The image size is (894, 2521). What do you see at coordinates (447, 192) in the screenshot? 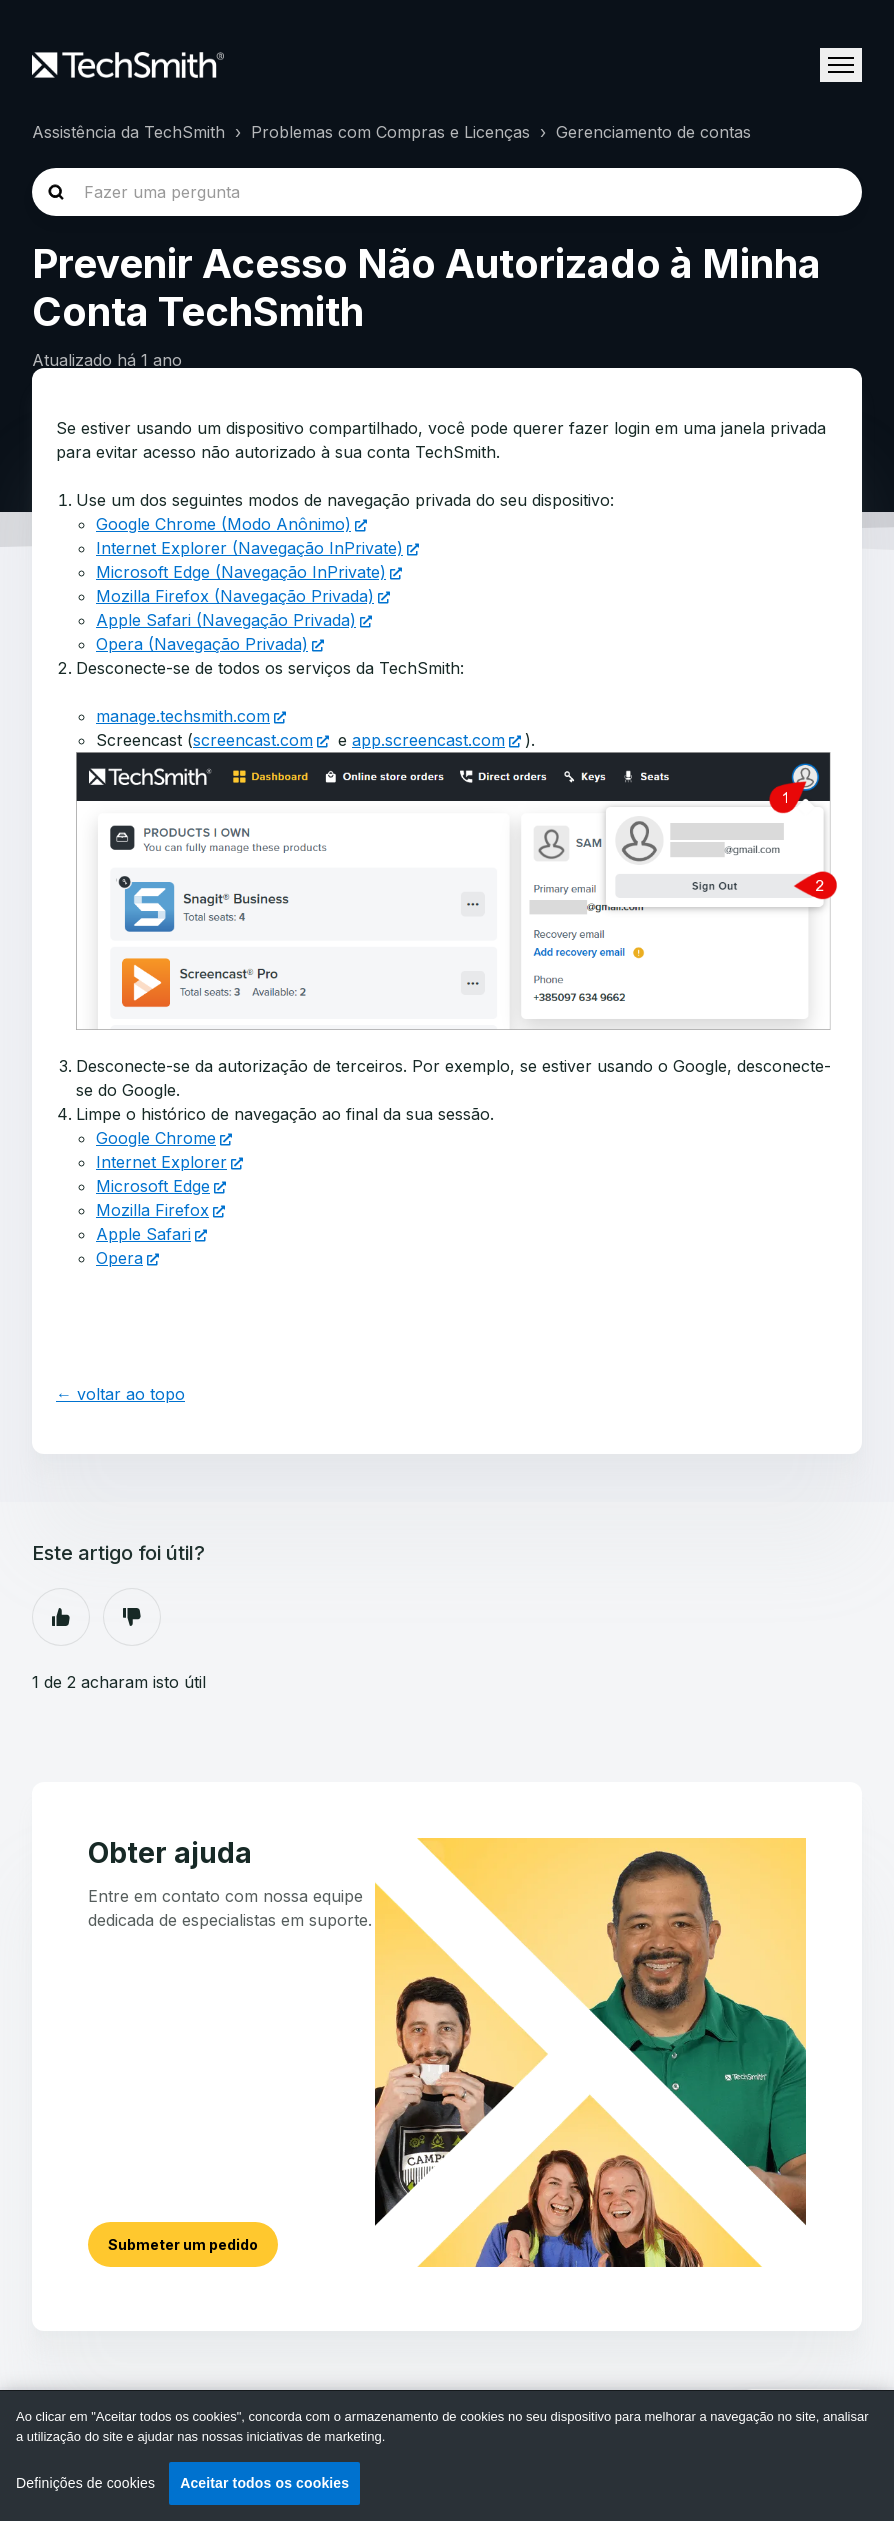
I see `[homepage-hero-search]` at bounding box center [447, 192].